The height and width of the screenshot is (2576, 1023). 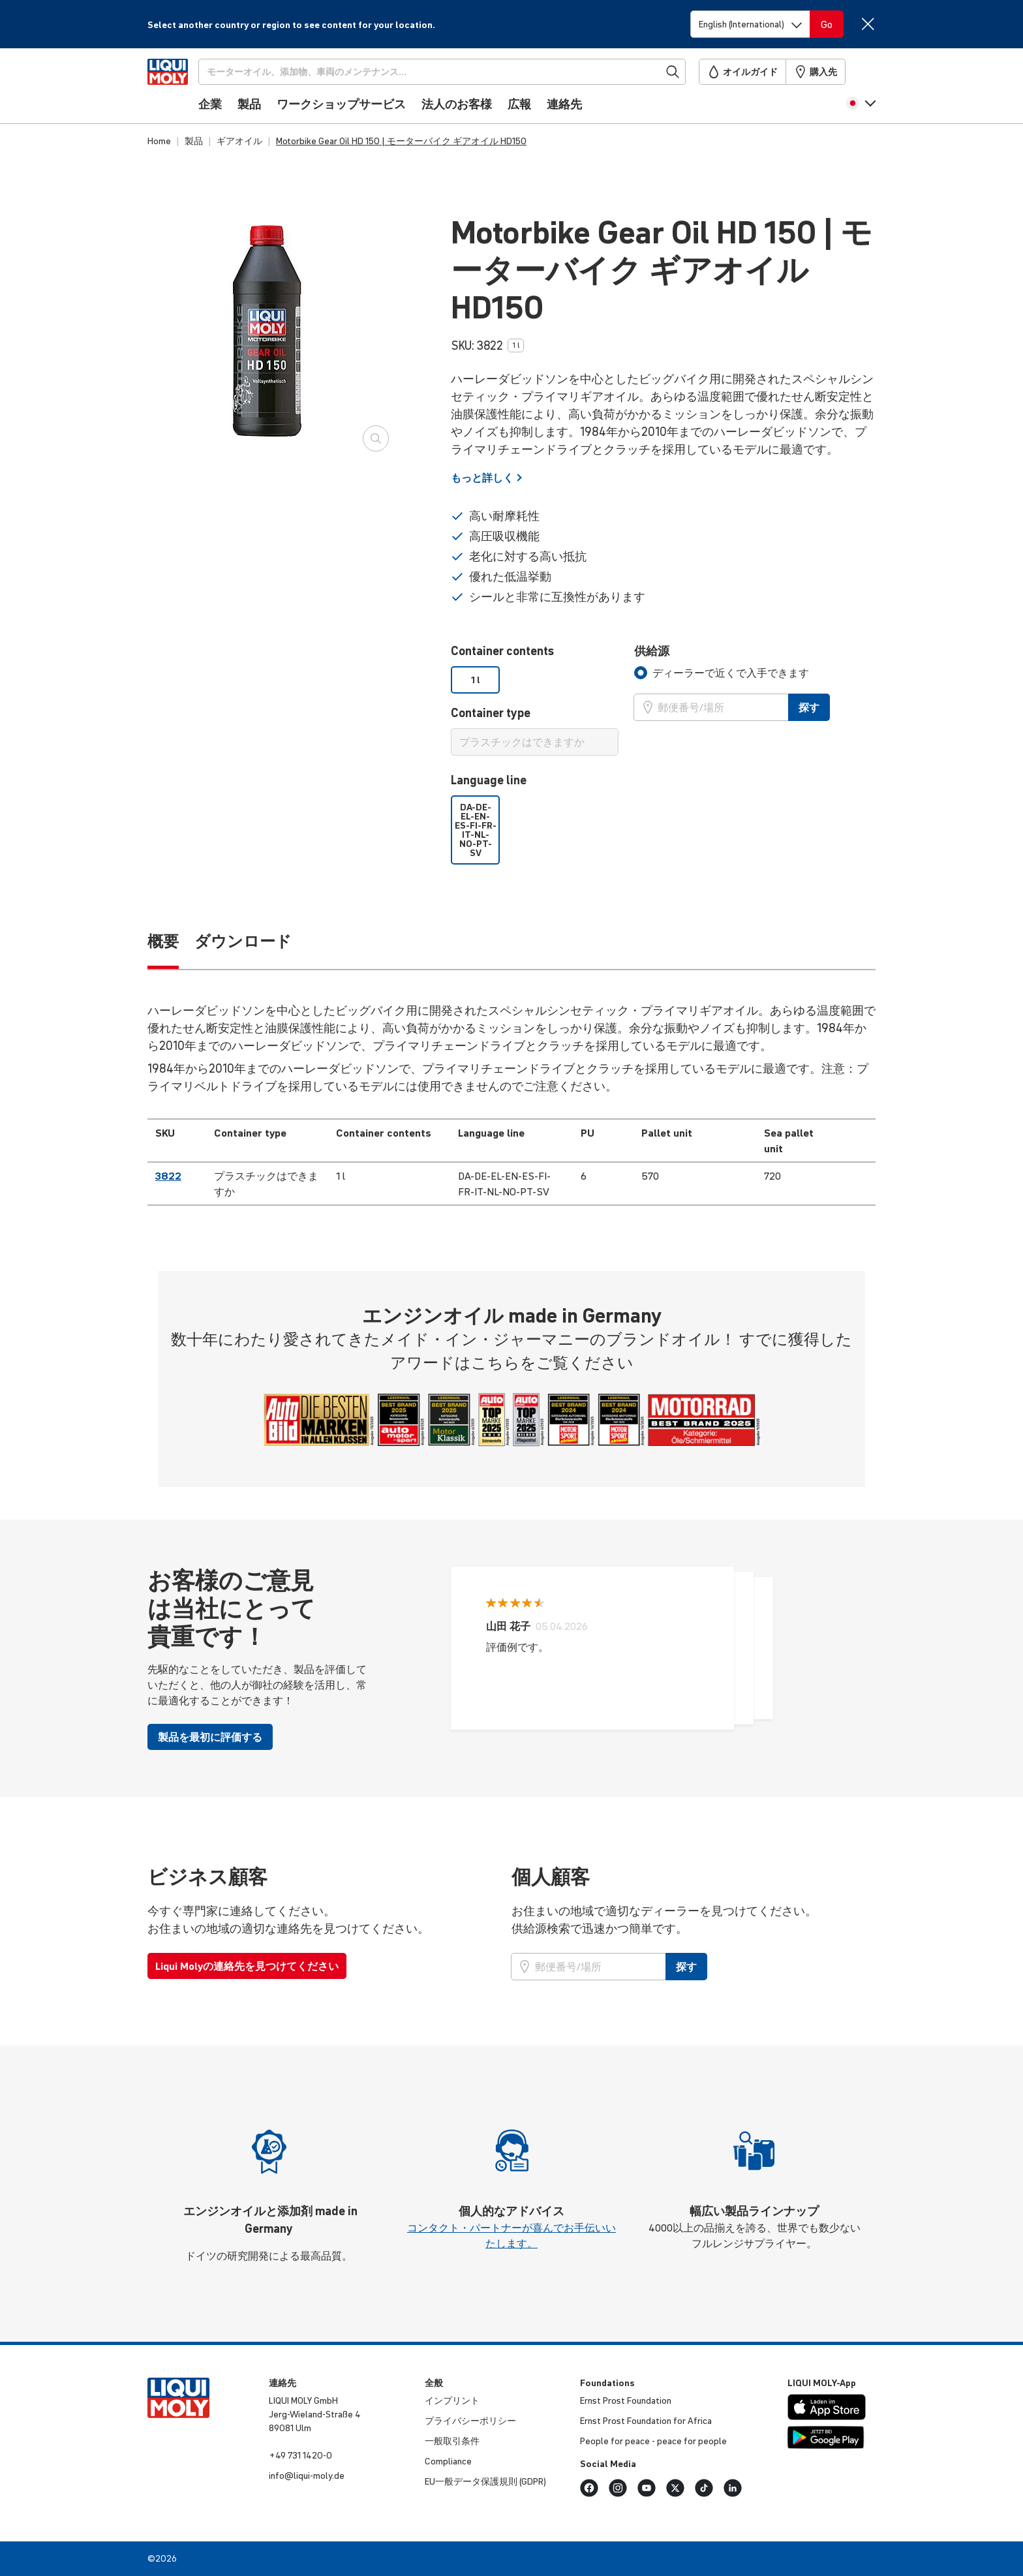 What do you see at coordinates (168, 1176) in the screenshot?
I see `3822` at bounding box center [168, 1176].